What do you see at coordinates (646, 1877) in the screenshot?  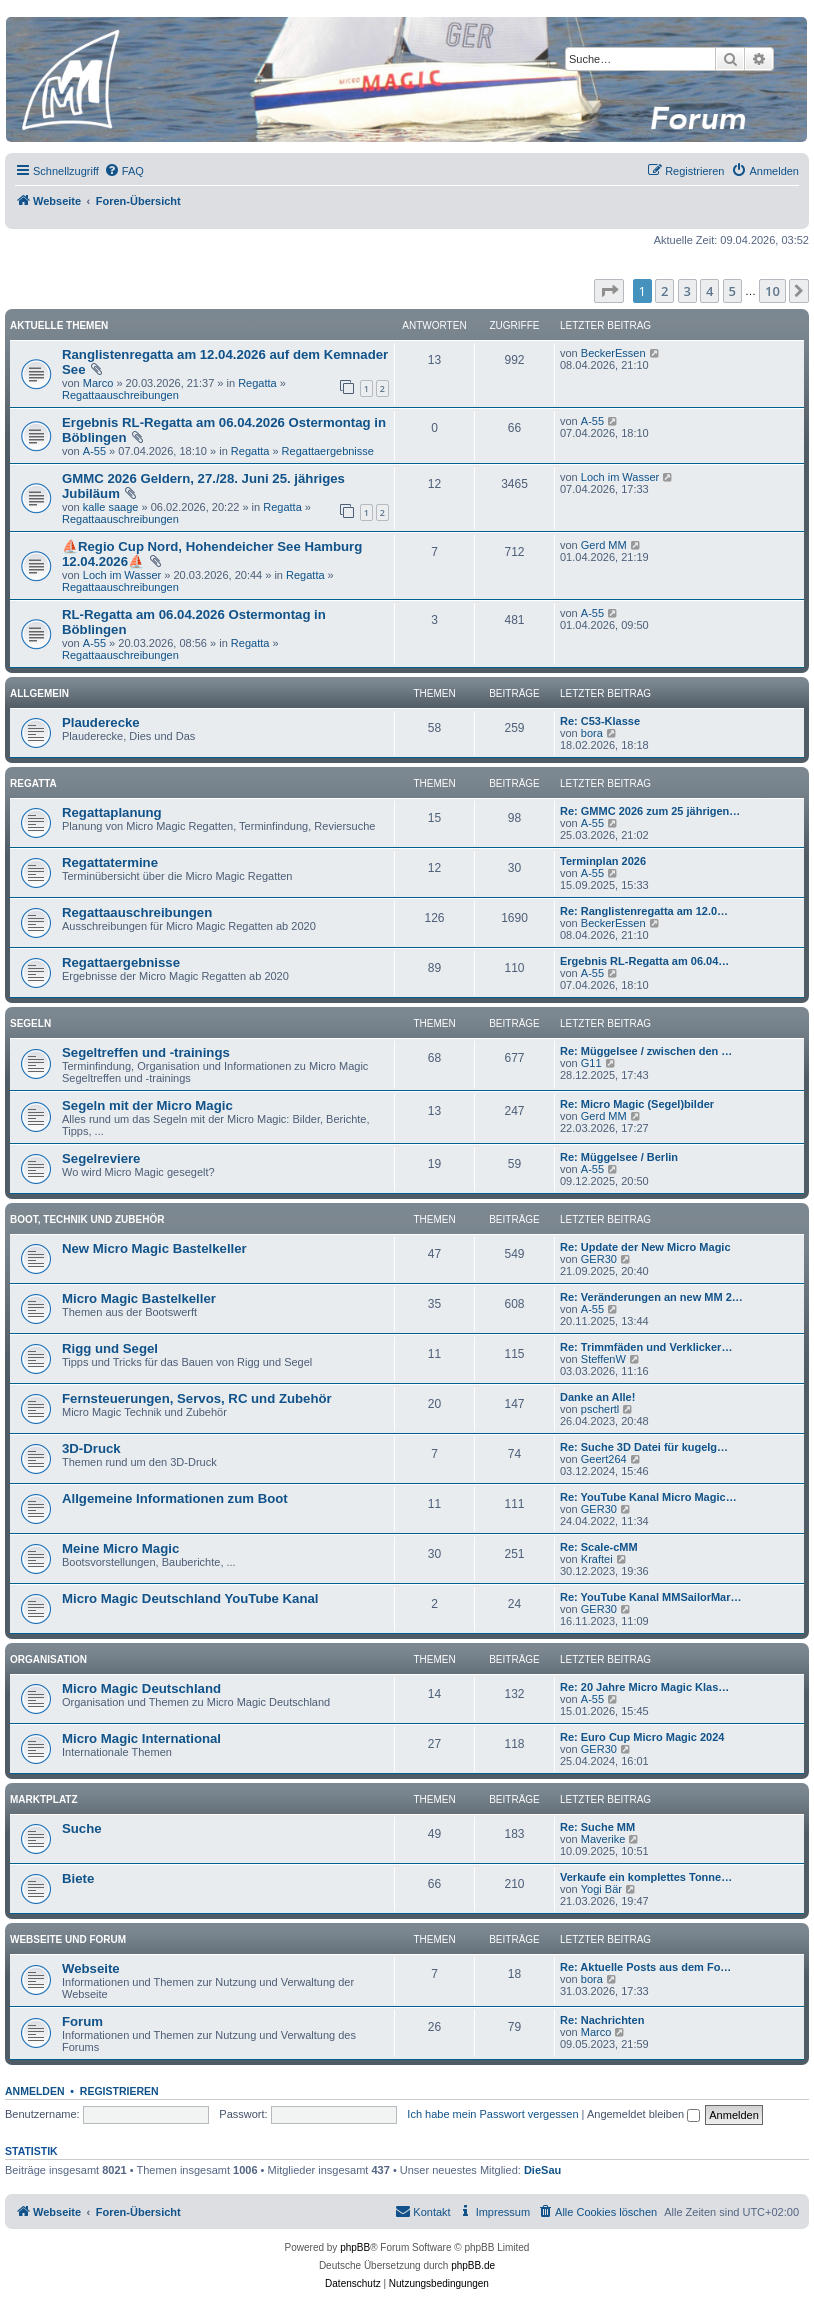 I see `Verkaufe ein komplettes Tonne…` at bounding box center [646, 1877].